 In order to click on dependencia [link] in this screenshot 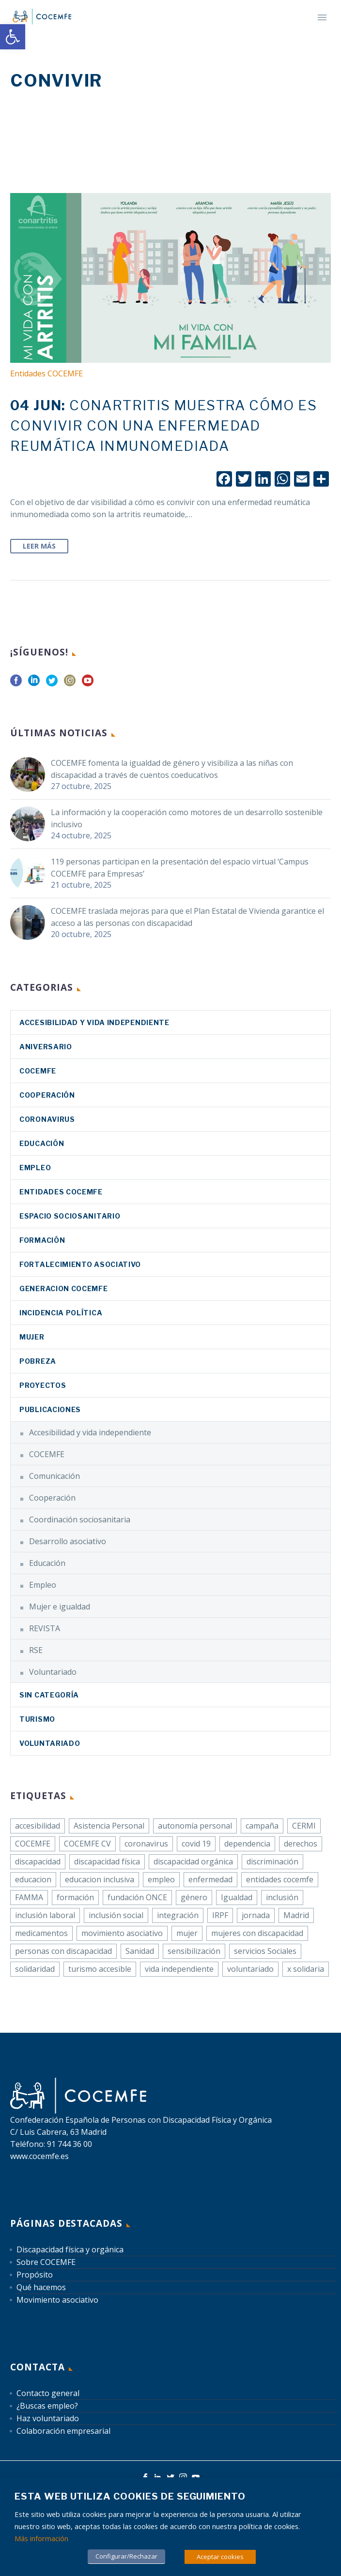, I will do `click(247, 1843)`.